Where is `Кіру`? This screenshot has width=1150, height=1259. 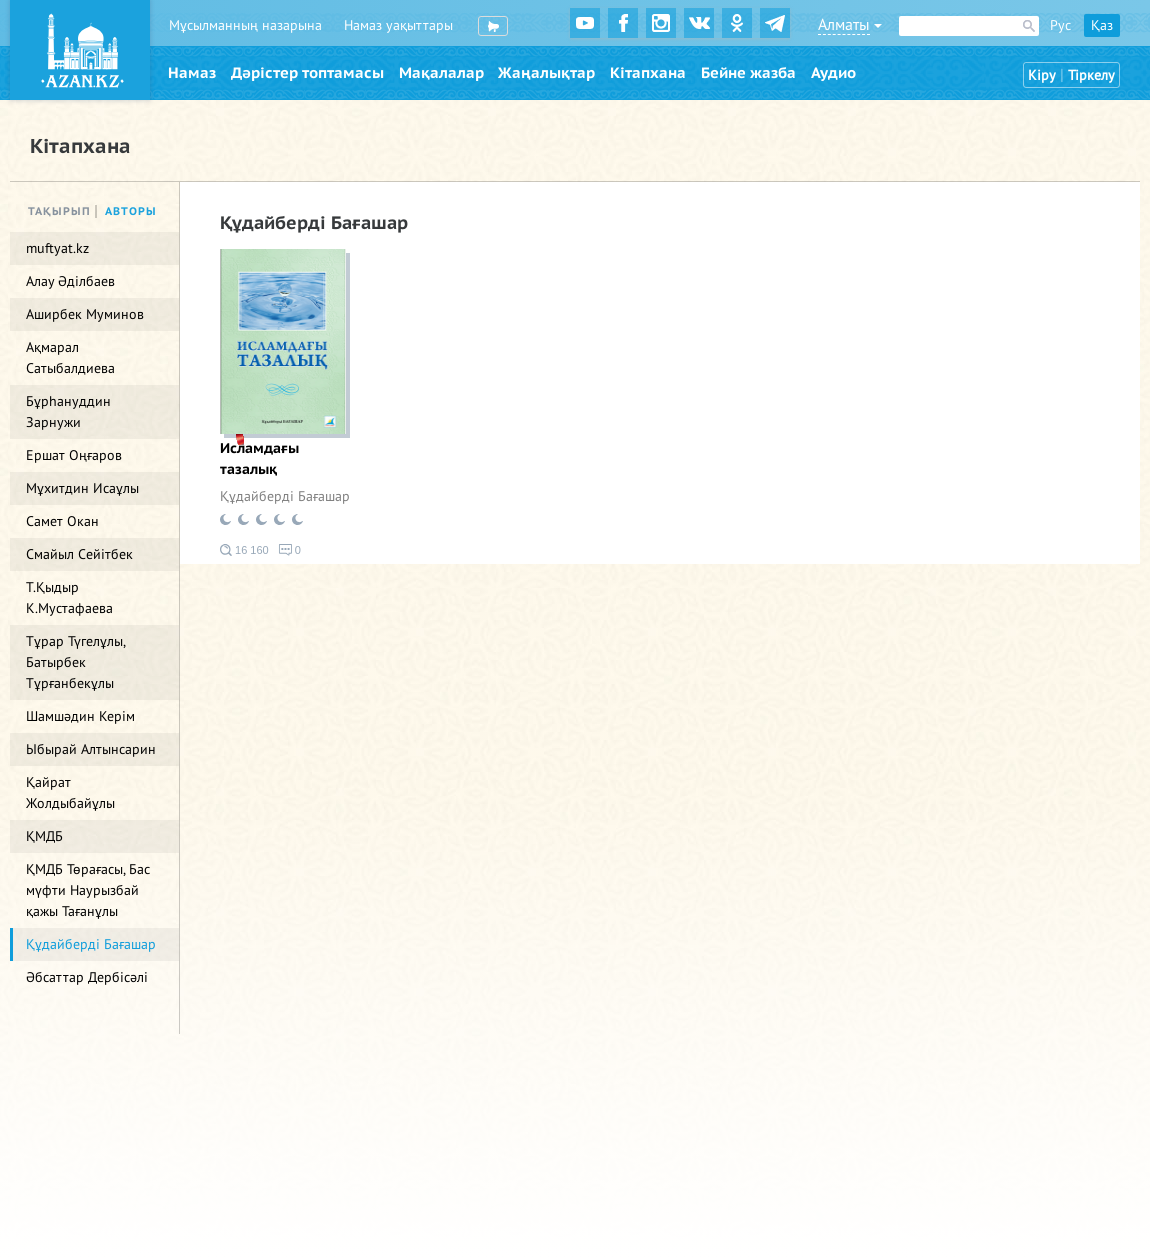 Кіру is located at coordinates (1042, 75).